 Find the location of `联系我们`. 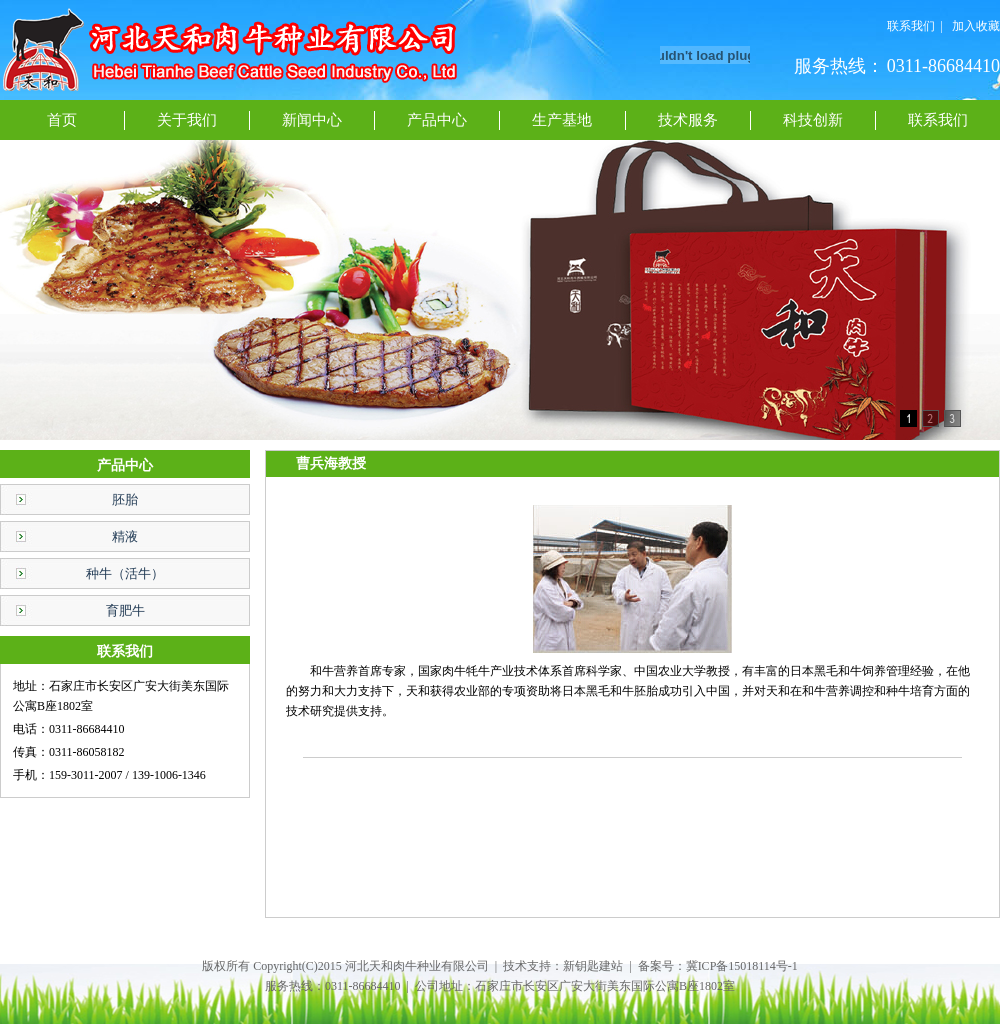

联系我们 is located at coordinates (938, 120).